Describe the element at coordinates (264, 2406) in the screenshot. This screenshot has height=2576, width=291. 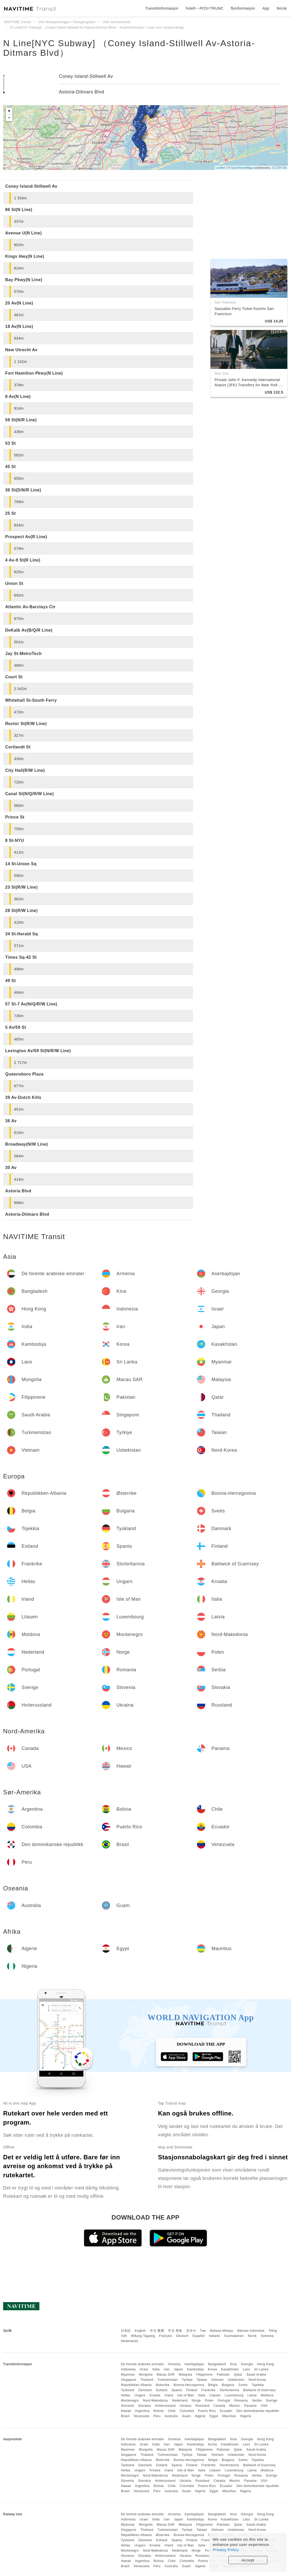
I see `USA` at that location.